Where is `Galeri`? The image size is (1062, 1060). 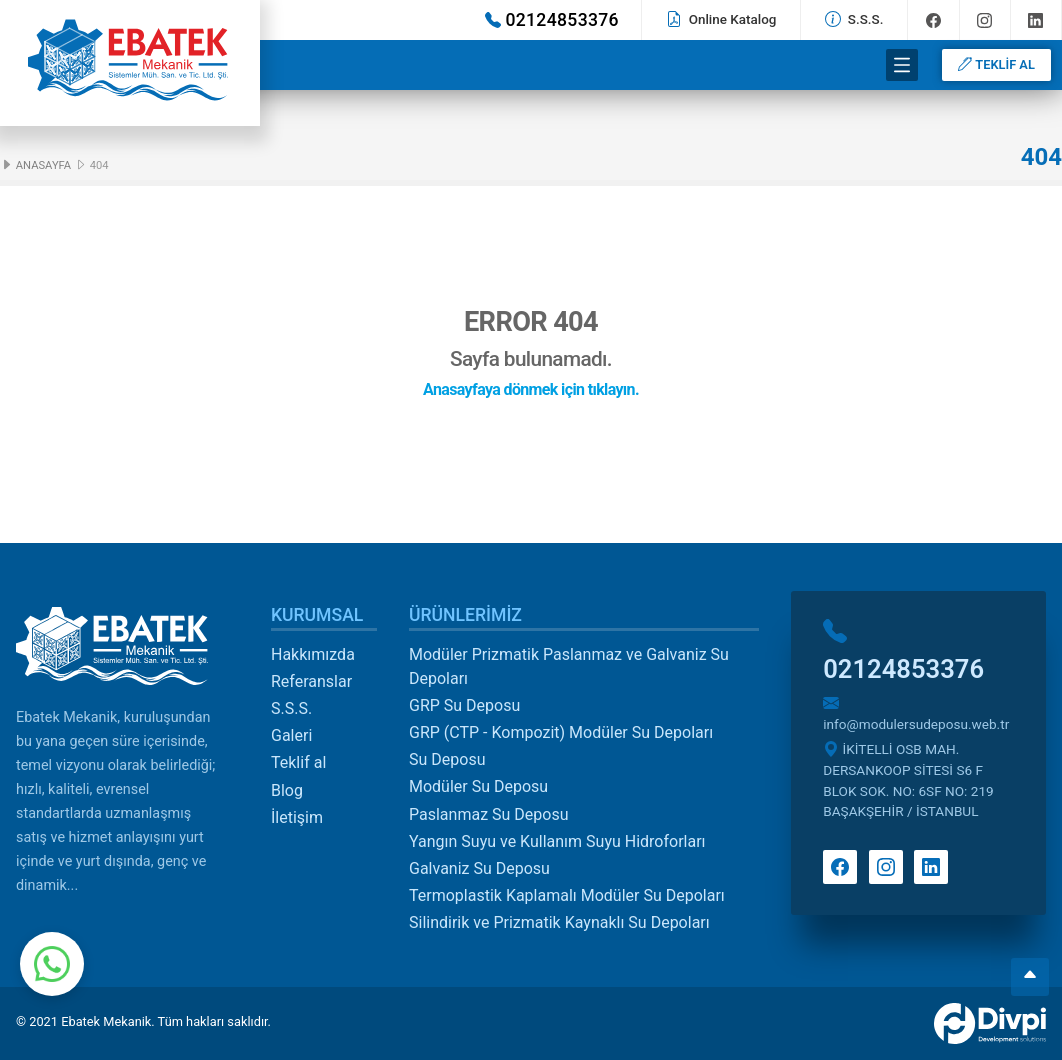
Galeri is located at coordinates (291, 735).